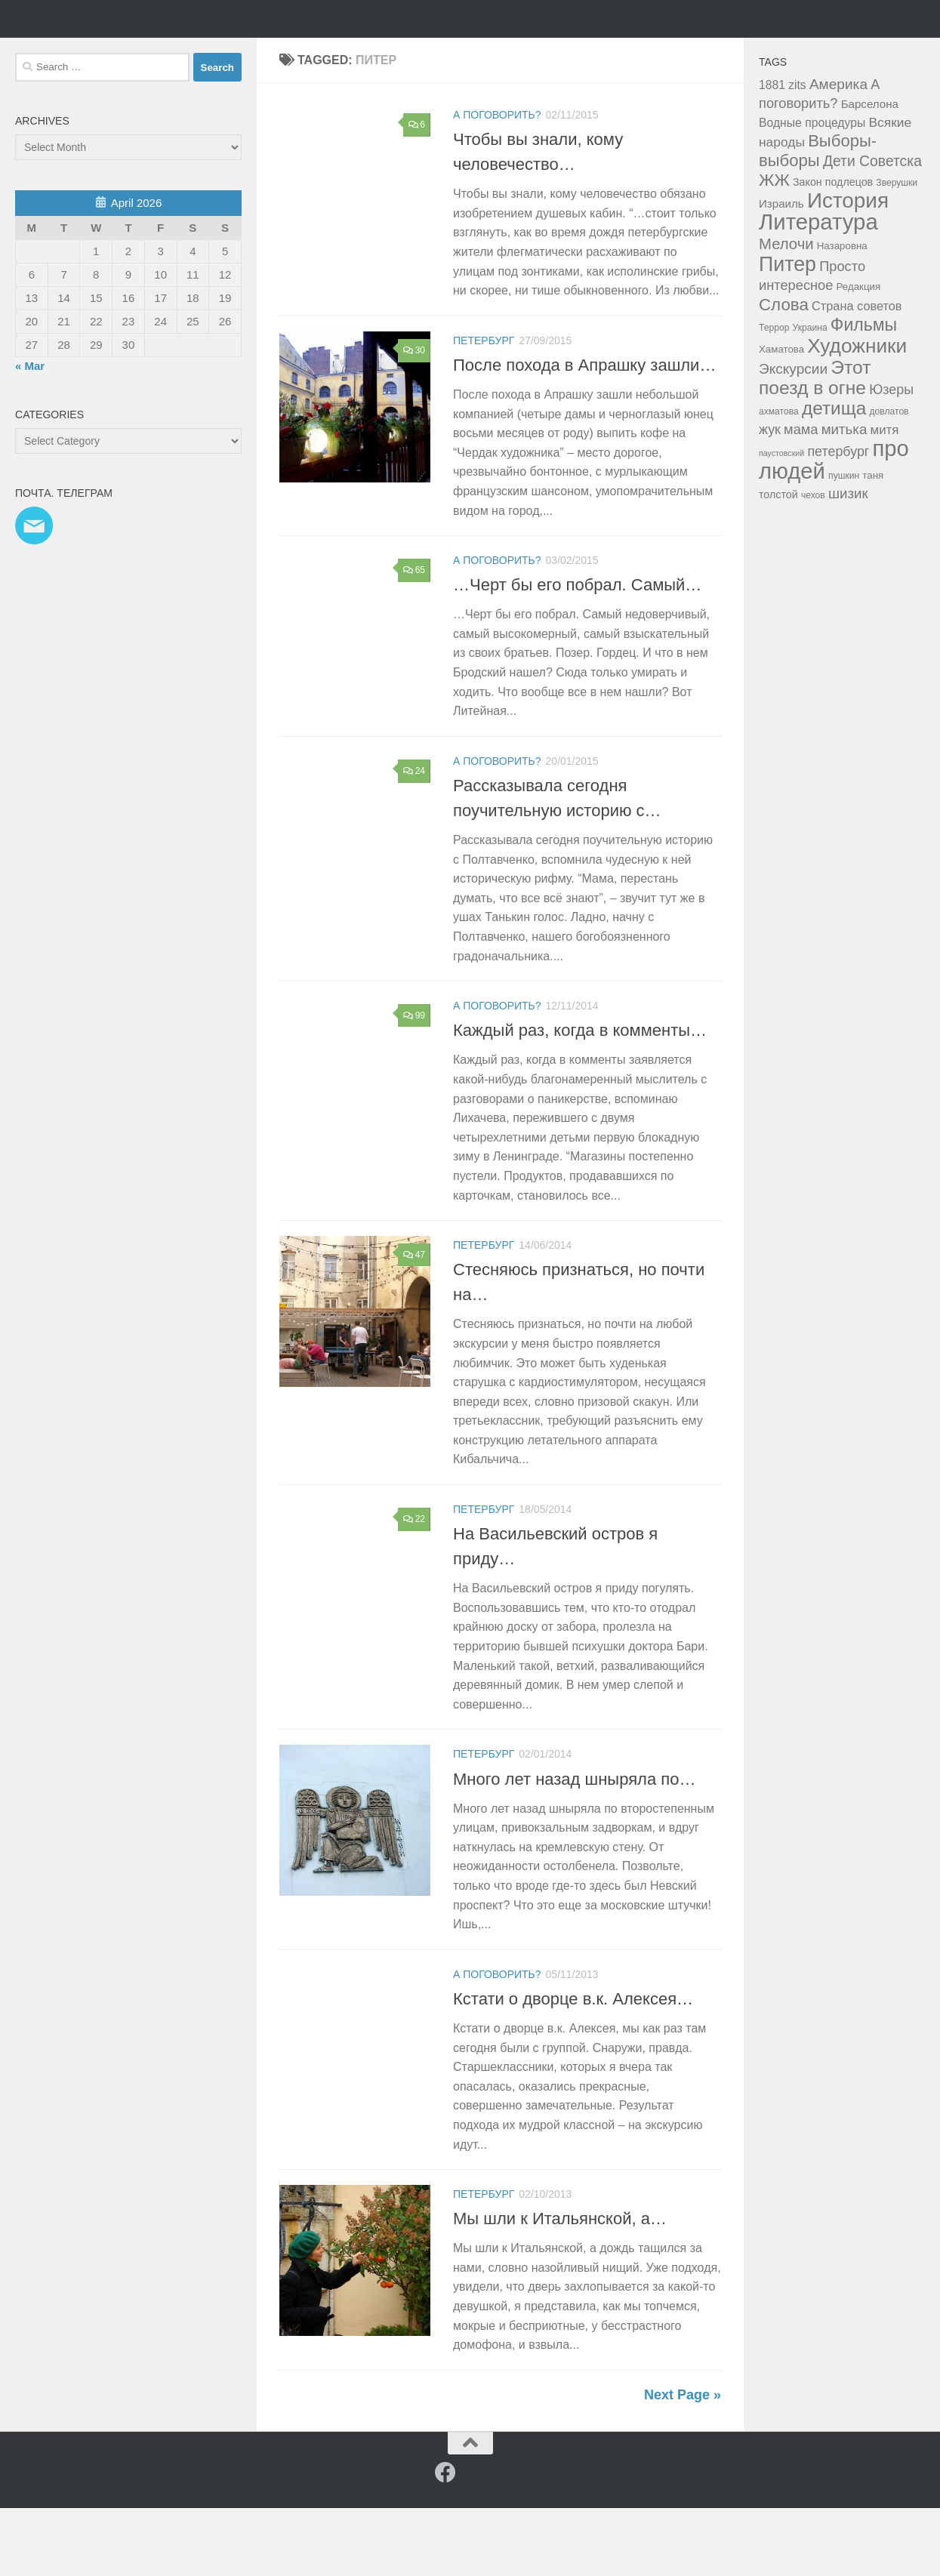 The width and height of the screenshot is (940, 2576). I want to click on Много лет назад шныряла по…, so click(574, 1847).